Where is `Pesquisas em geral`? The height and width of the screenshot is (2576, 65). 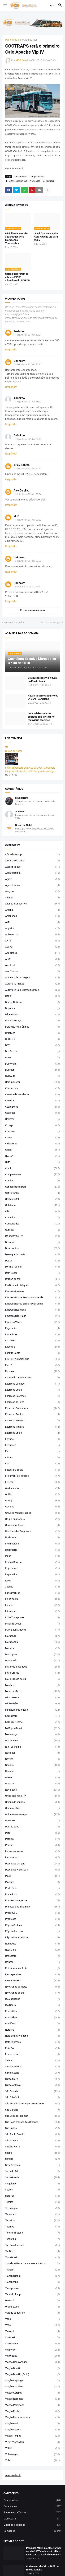
Pesquisas em geral is located at coordinates (32, 1863).